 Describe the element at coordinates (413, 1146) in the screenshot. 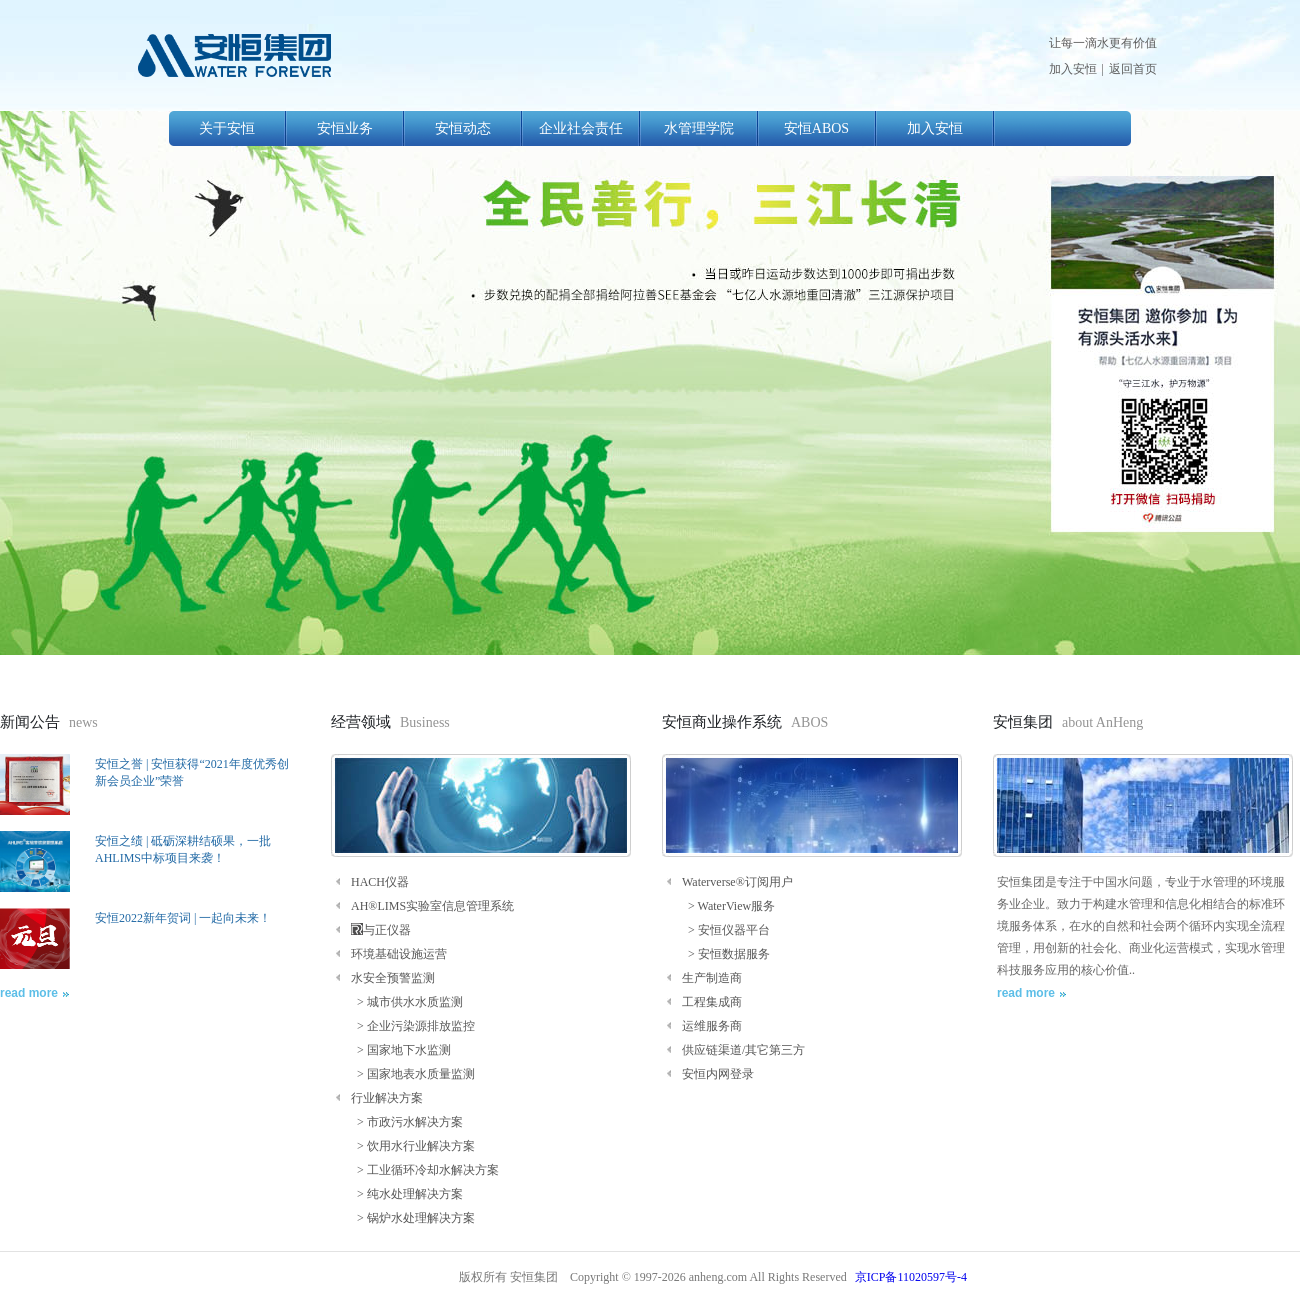

I see `> 饮用水行业解决方案` at that location.